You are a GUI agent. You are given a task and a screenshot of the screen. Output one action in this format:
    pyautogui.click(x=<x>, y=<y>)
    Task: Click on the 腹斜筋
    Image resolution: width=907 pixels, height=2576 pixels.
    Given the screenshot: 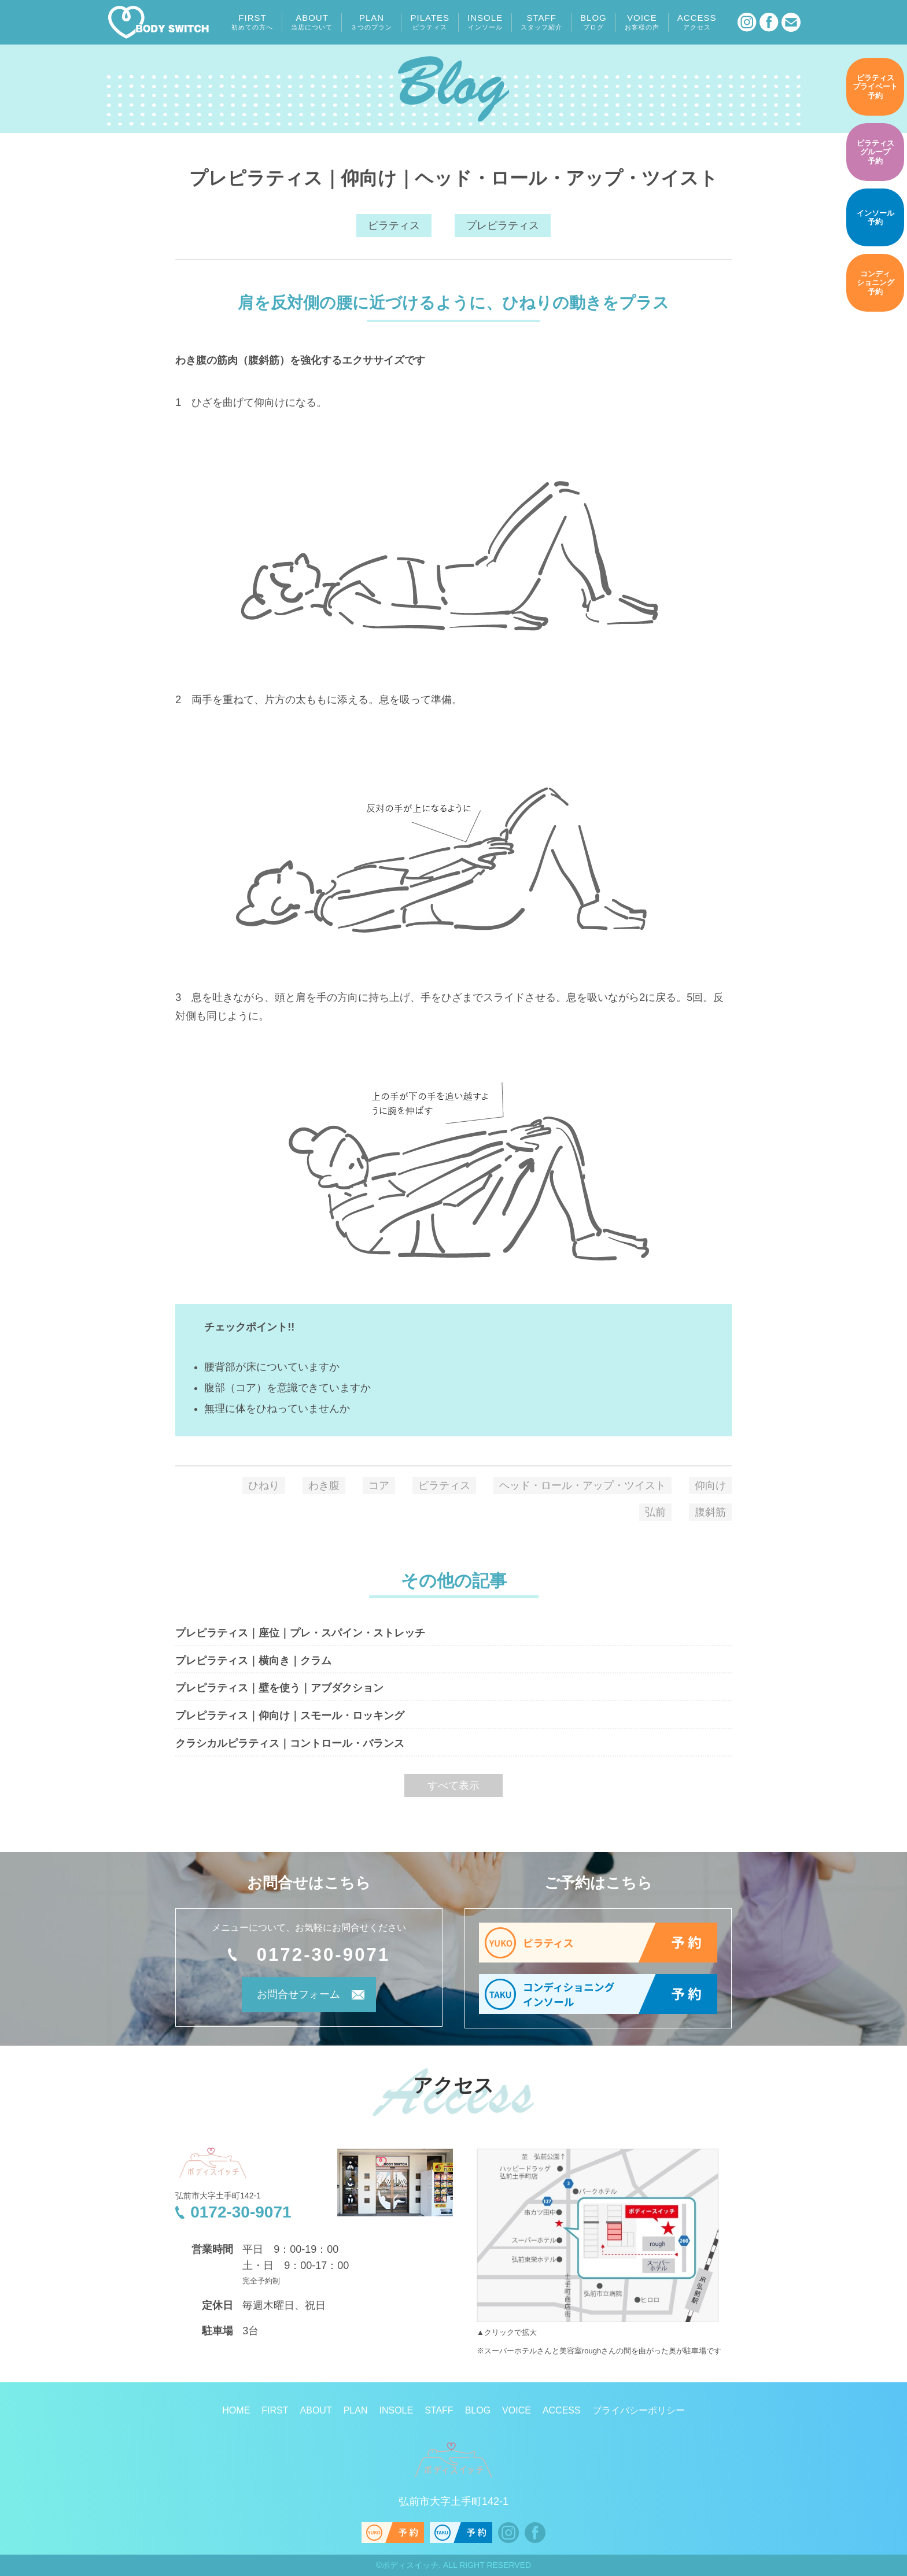 What is the action you would take?
    pyautogui.click(x=710, y=1512)
    